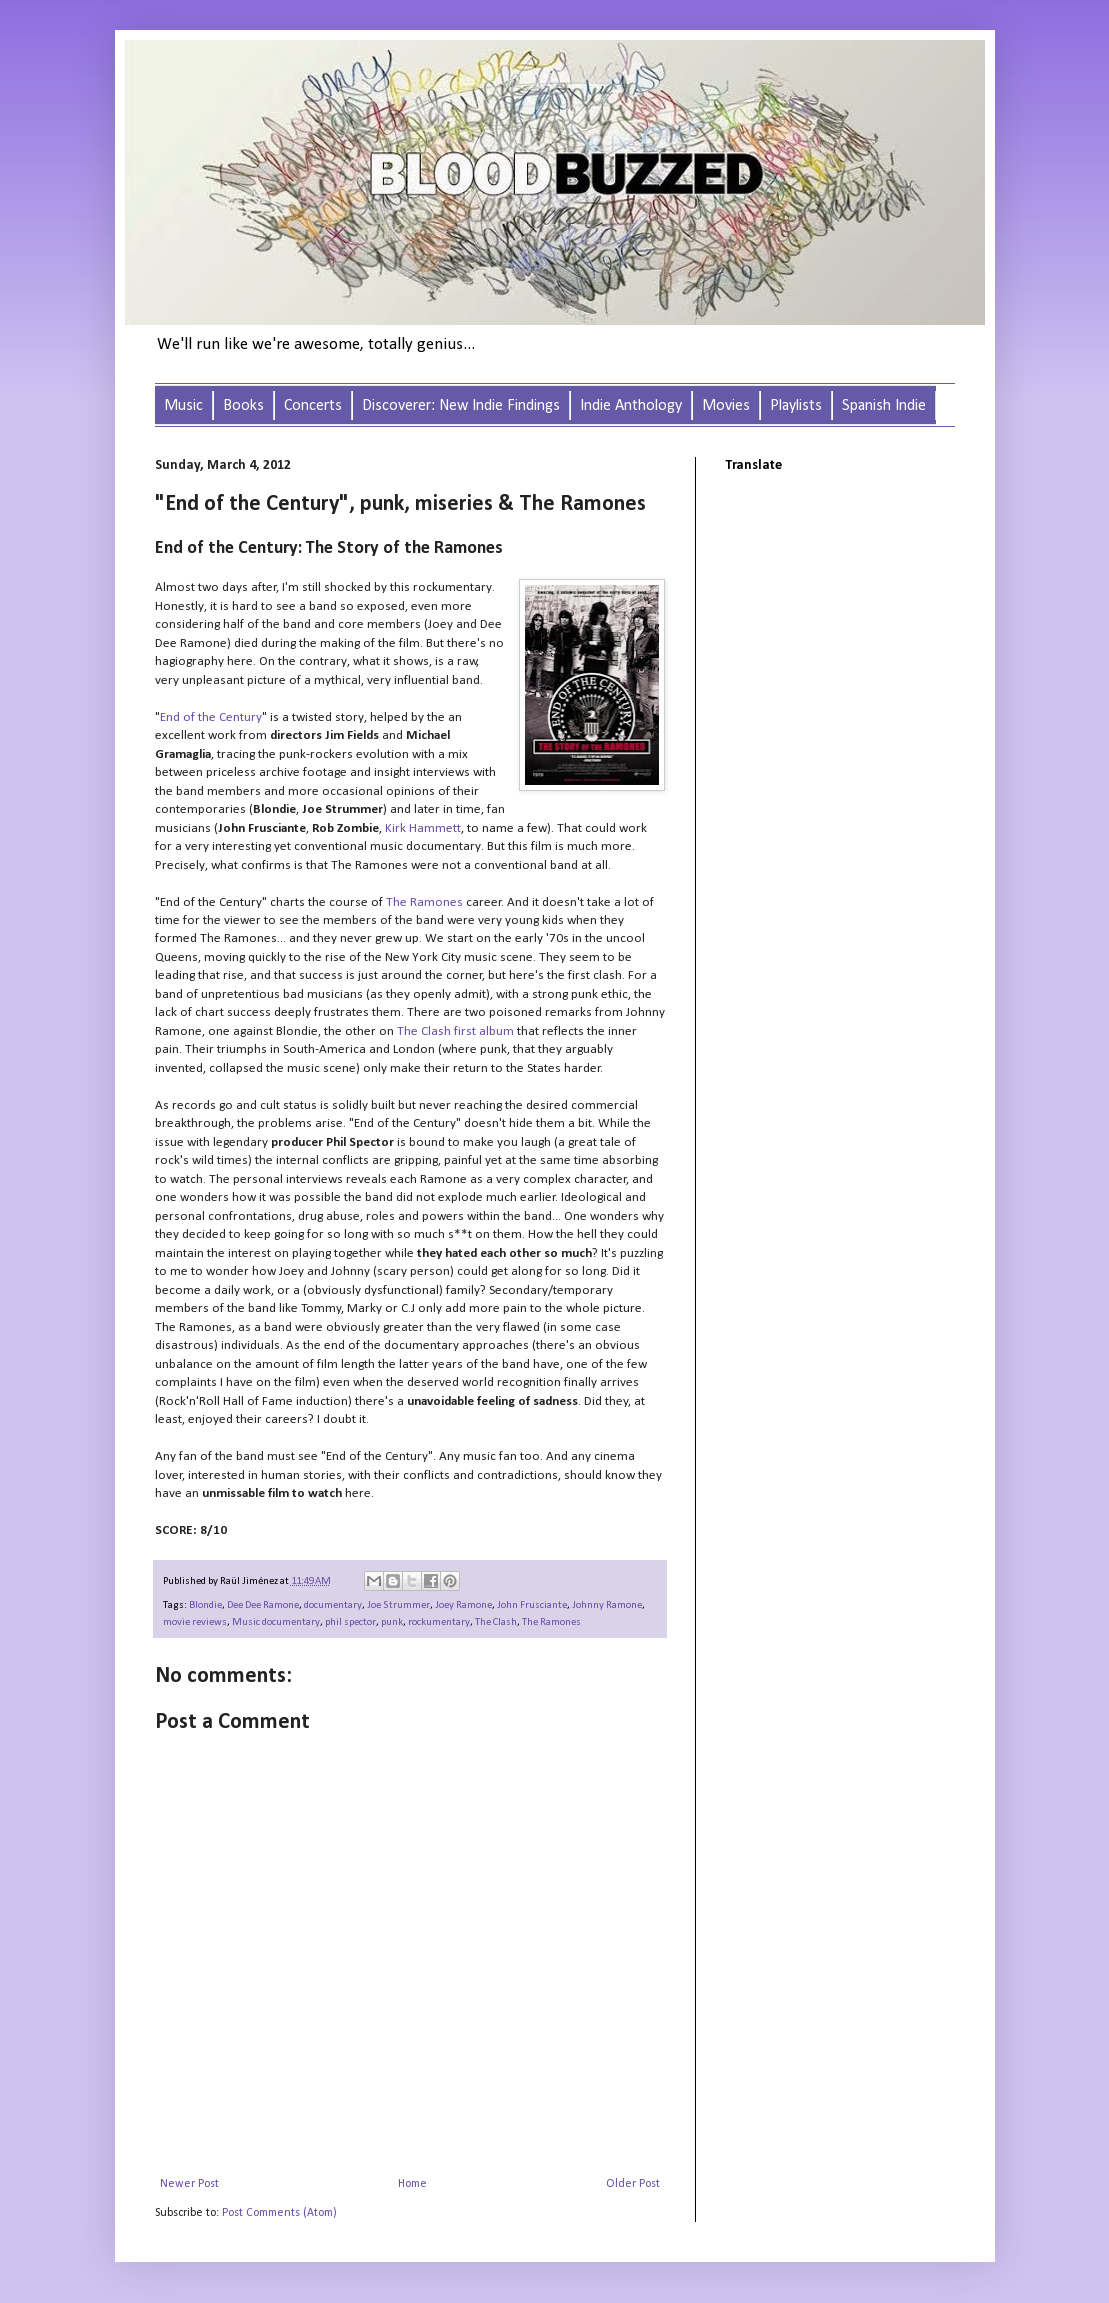 Image resolution: width=1109 pixels, height=2303 pixels. I want to click on punk, so click(392, 1622).